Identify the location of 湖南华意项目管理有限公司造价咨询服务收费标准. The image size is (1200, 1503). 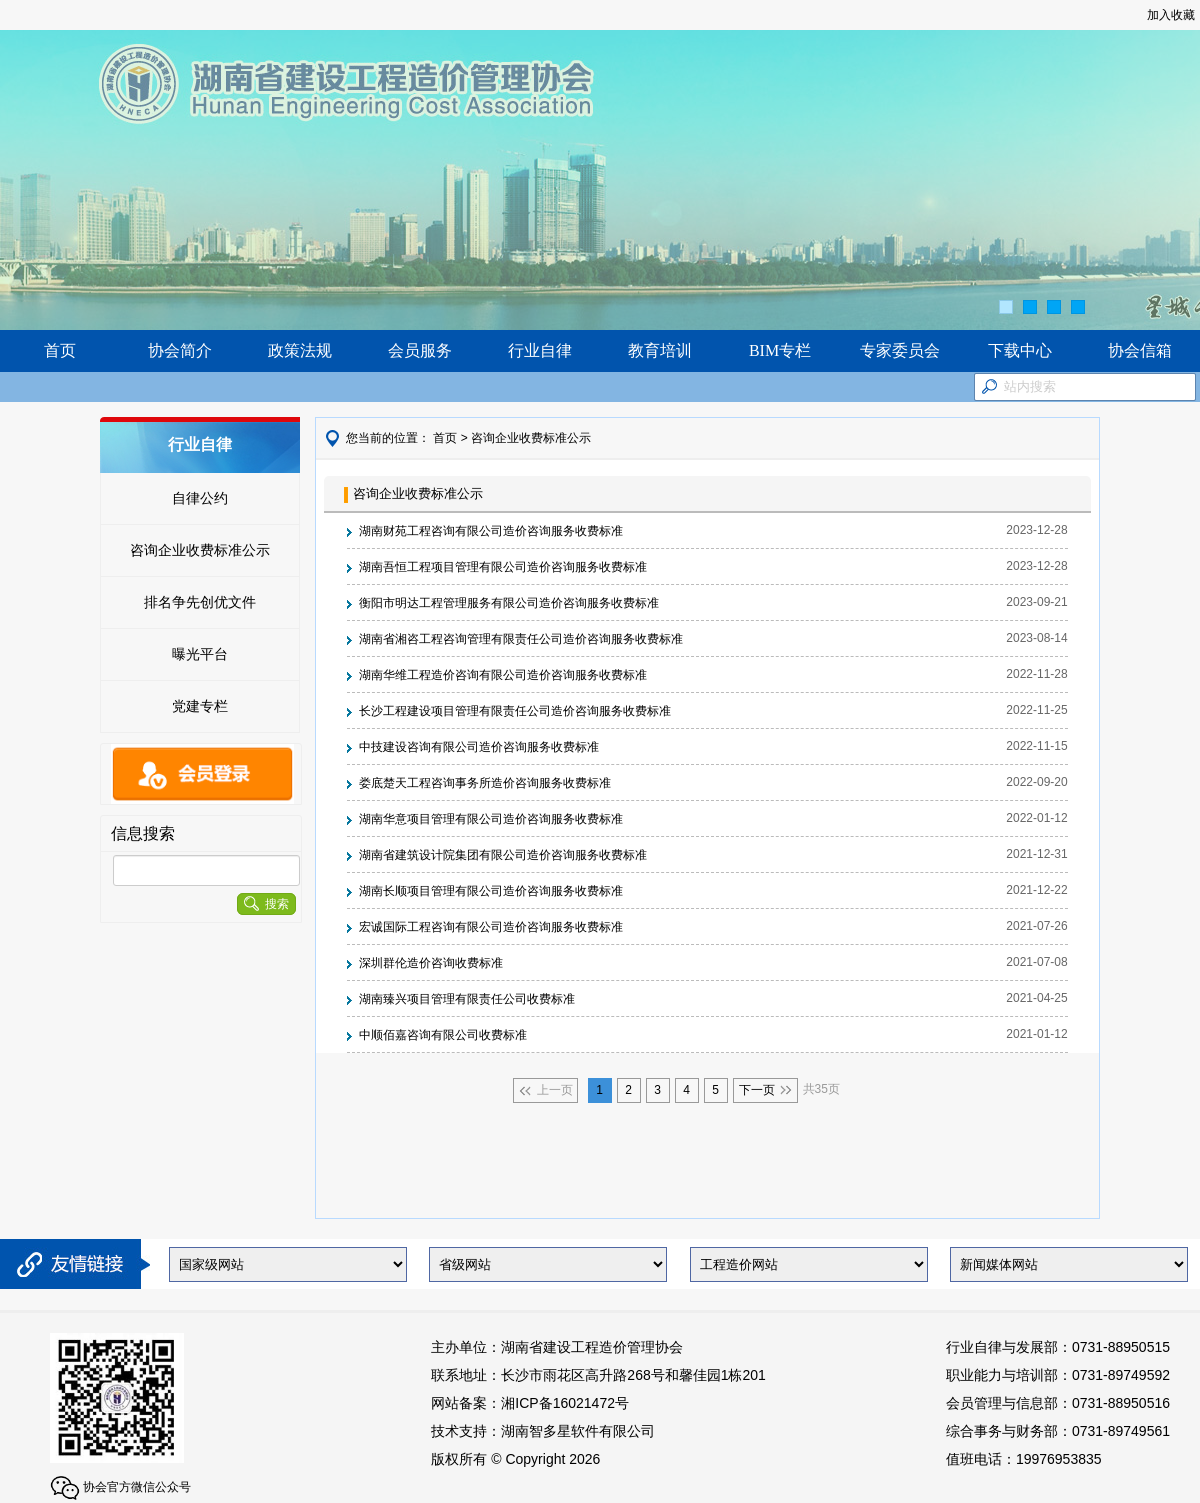
(491, 819).